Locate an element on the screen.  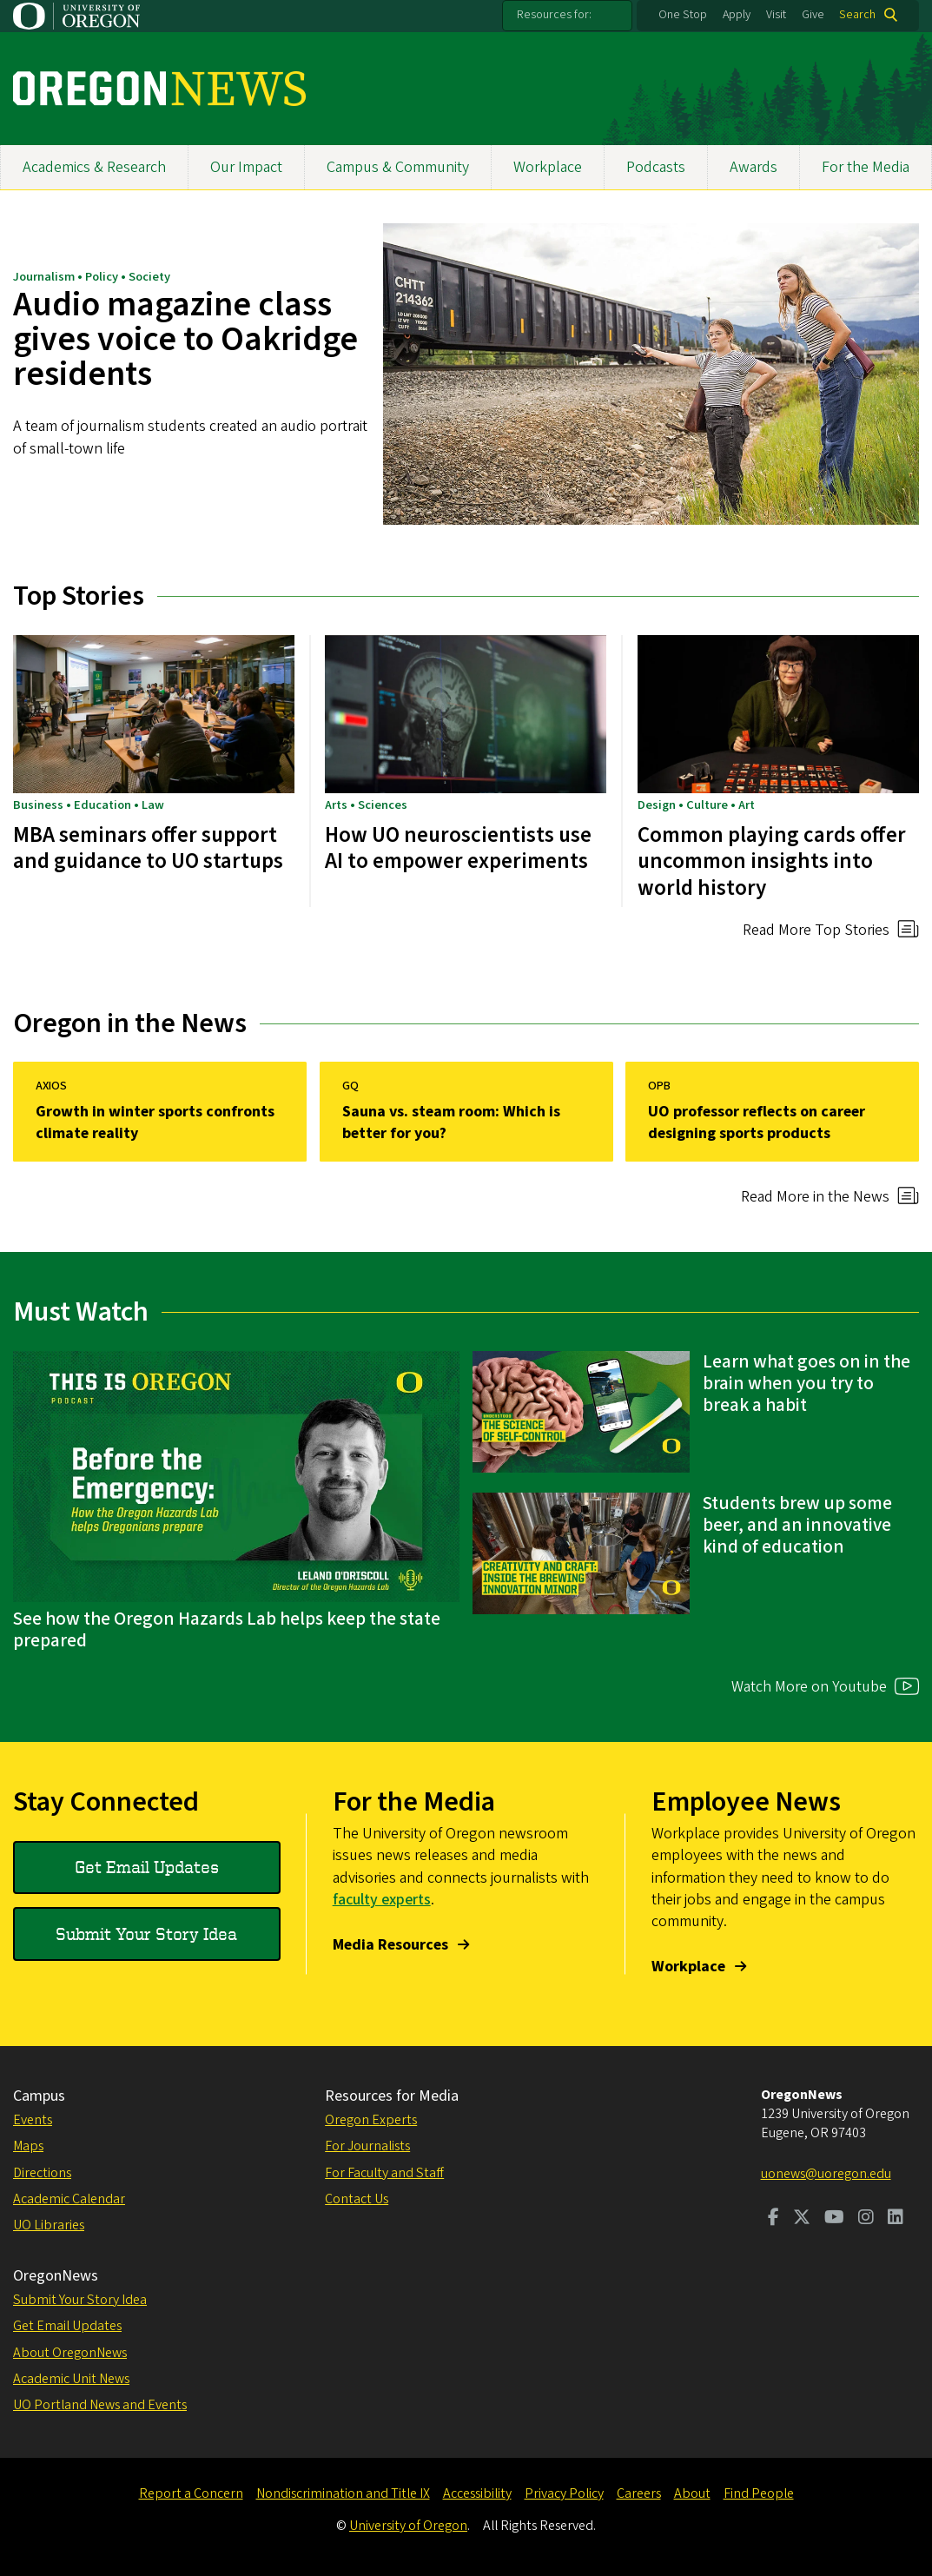
[Visit us on LinkedIn] is located at coordinates (895, 2218).